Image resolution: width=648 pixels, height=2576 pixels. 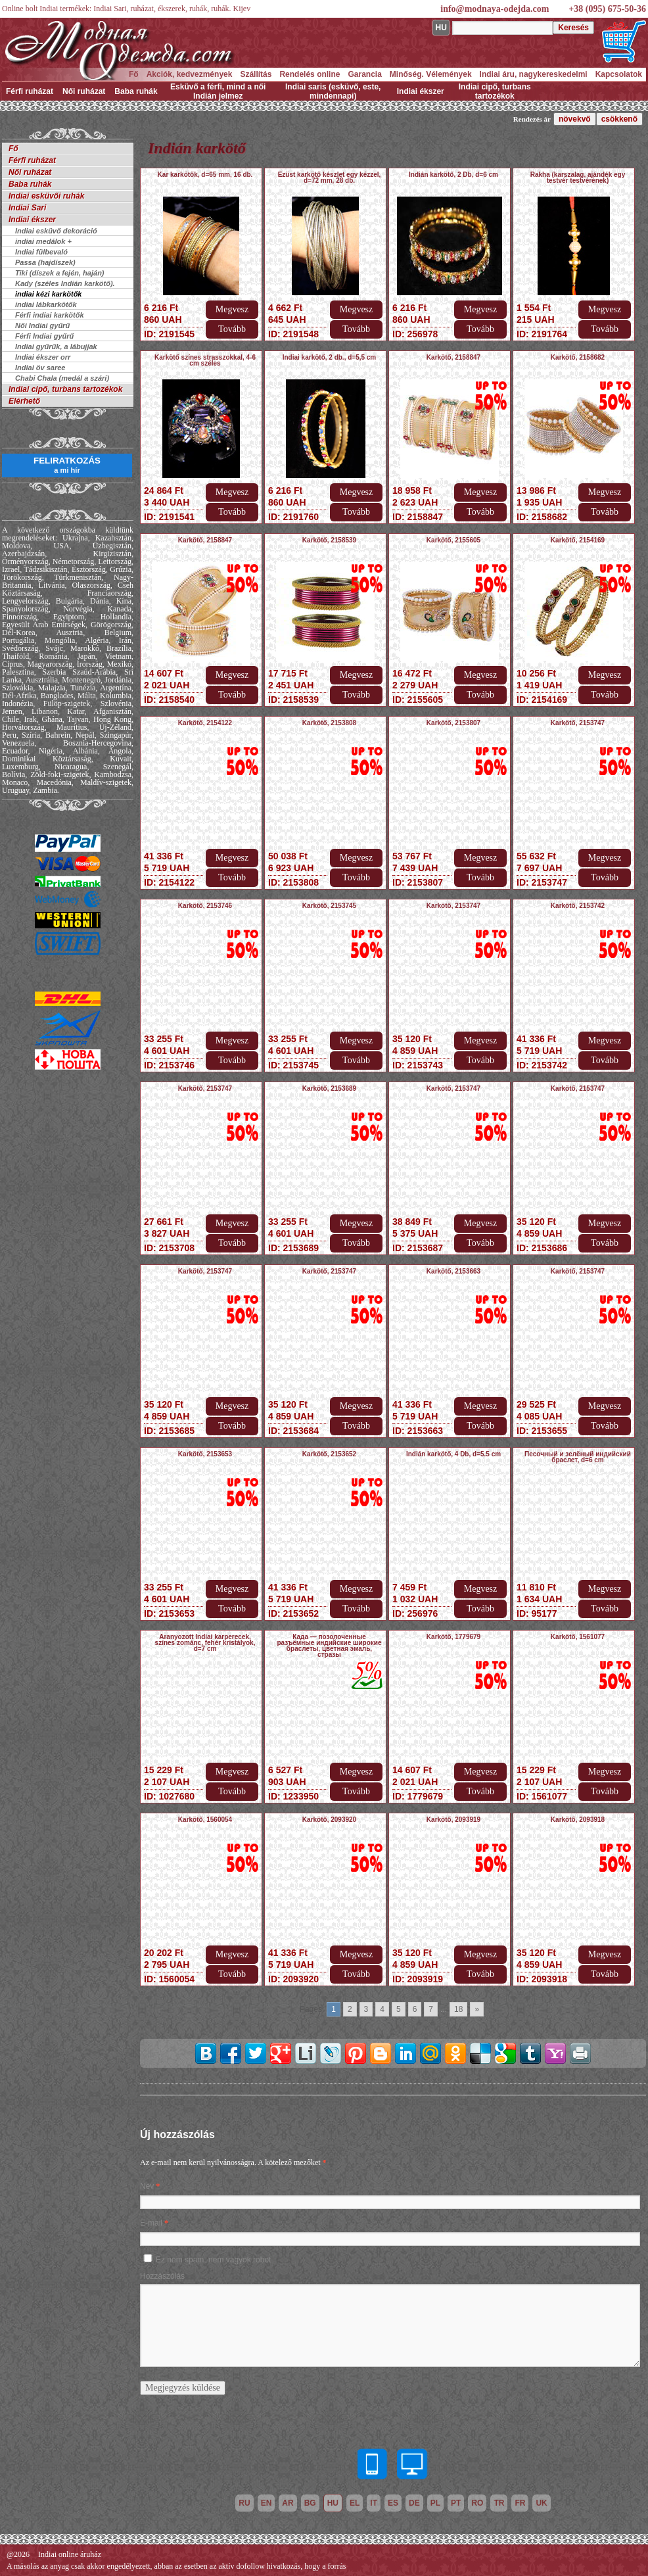 I want to click on Akciók, kedvezmények, so click(x=190, y=74).